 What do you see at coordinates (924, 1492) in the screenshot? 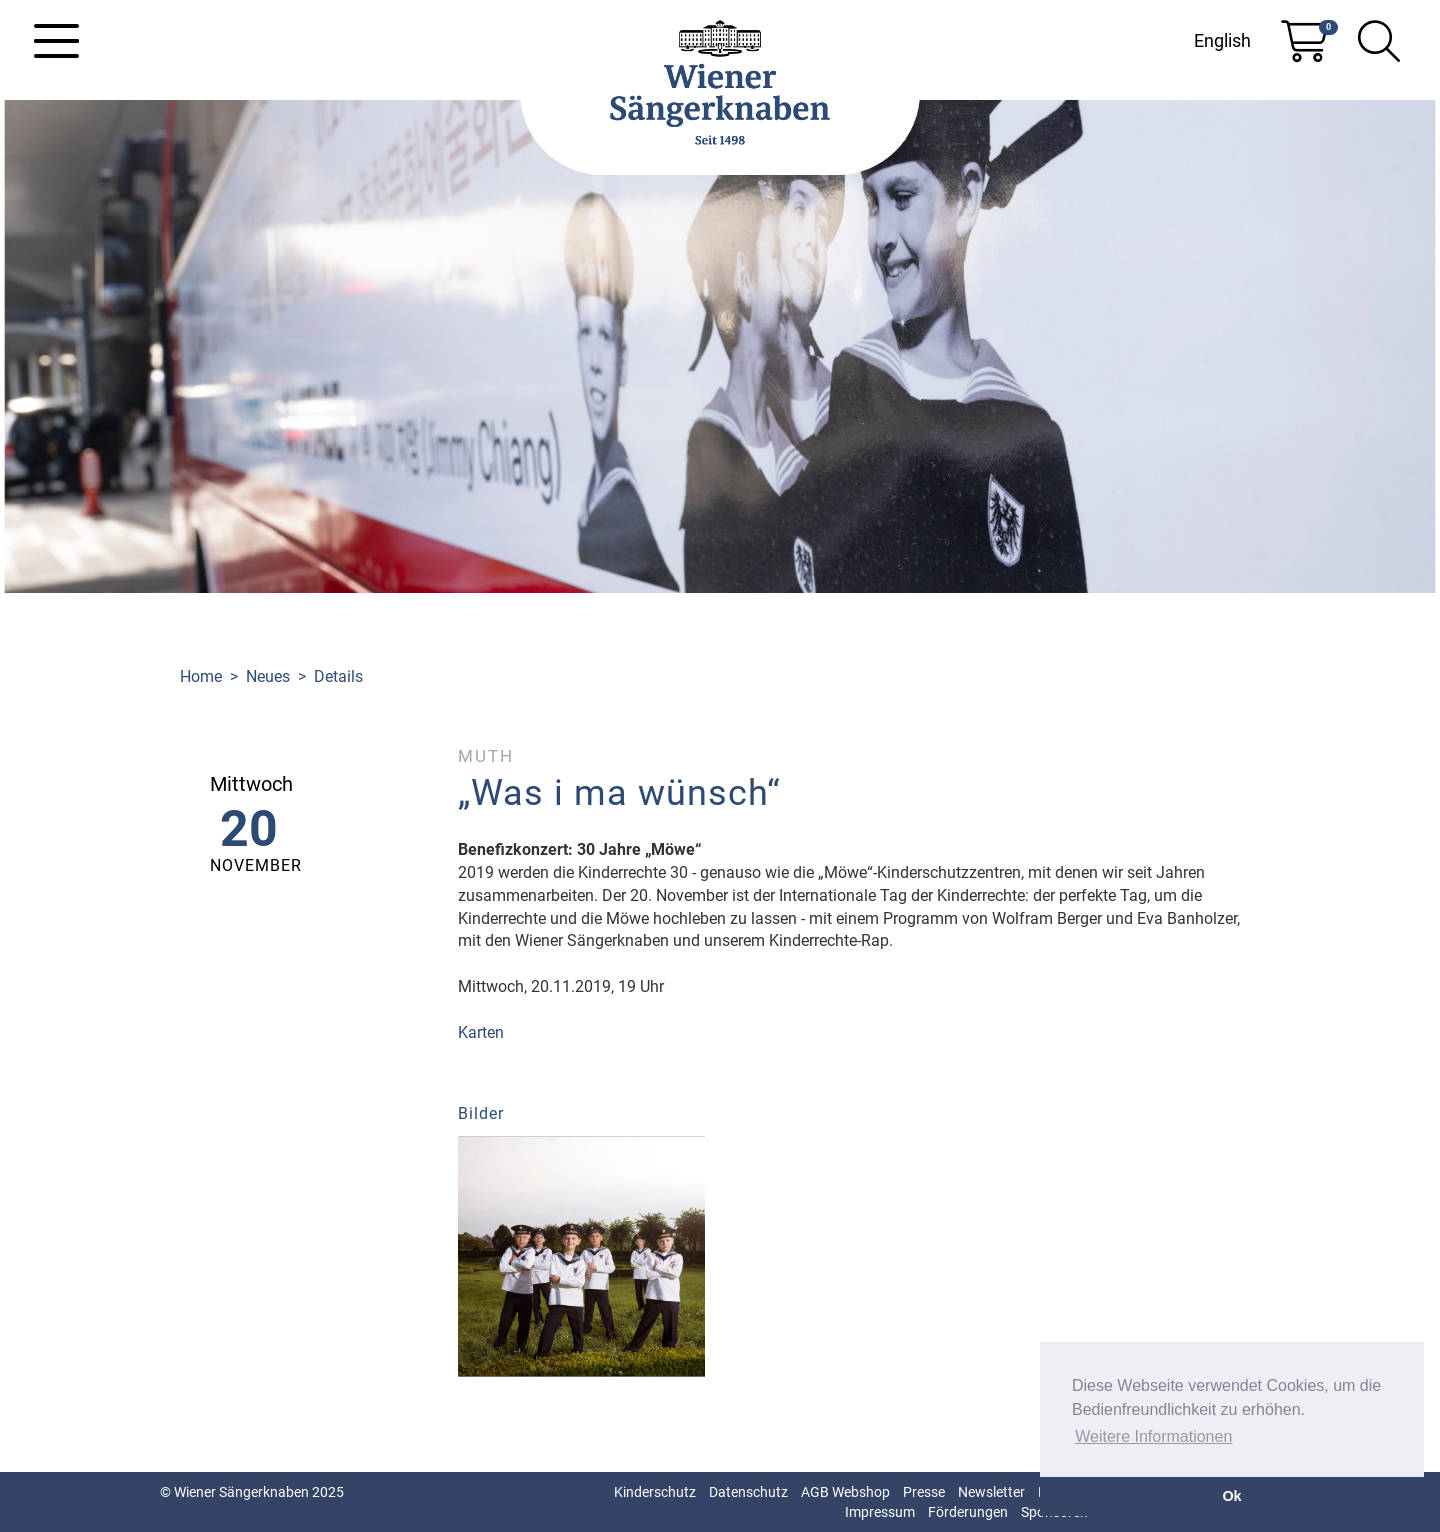
I see `Presse` at bounding box center [924, 1492].